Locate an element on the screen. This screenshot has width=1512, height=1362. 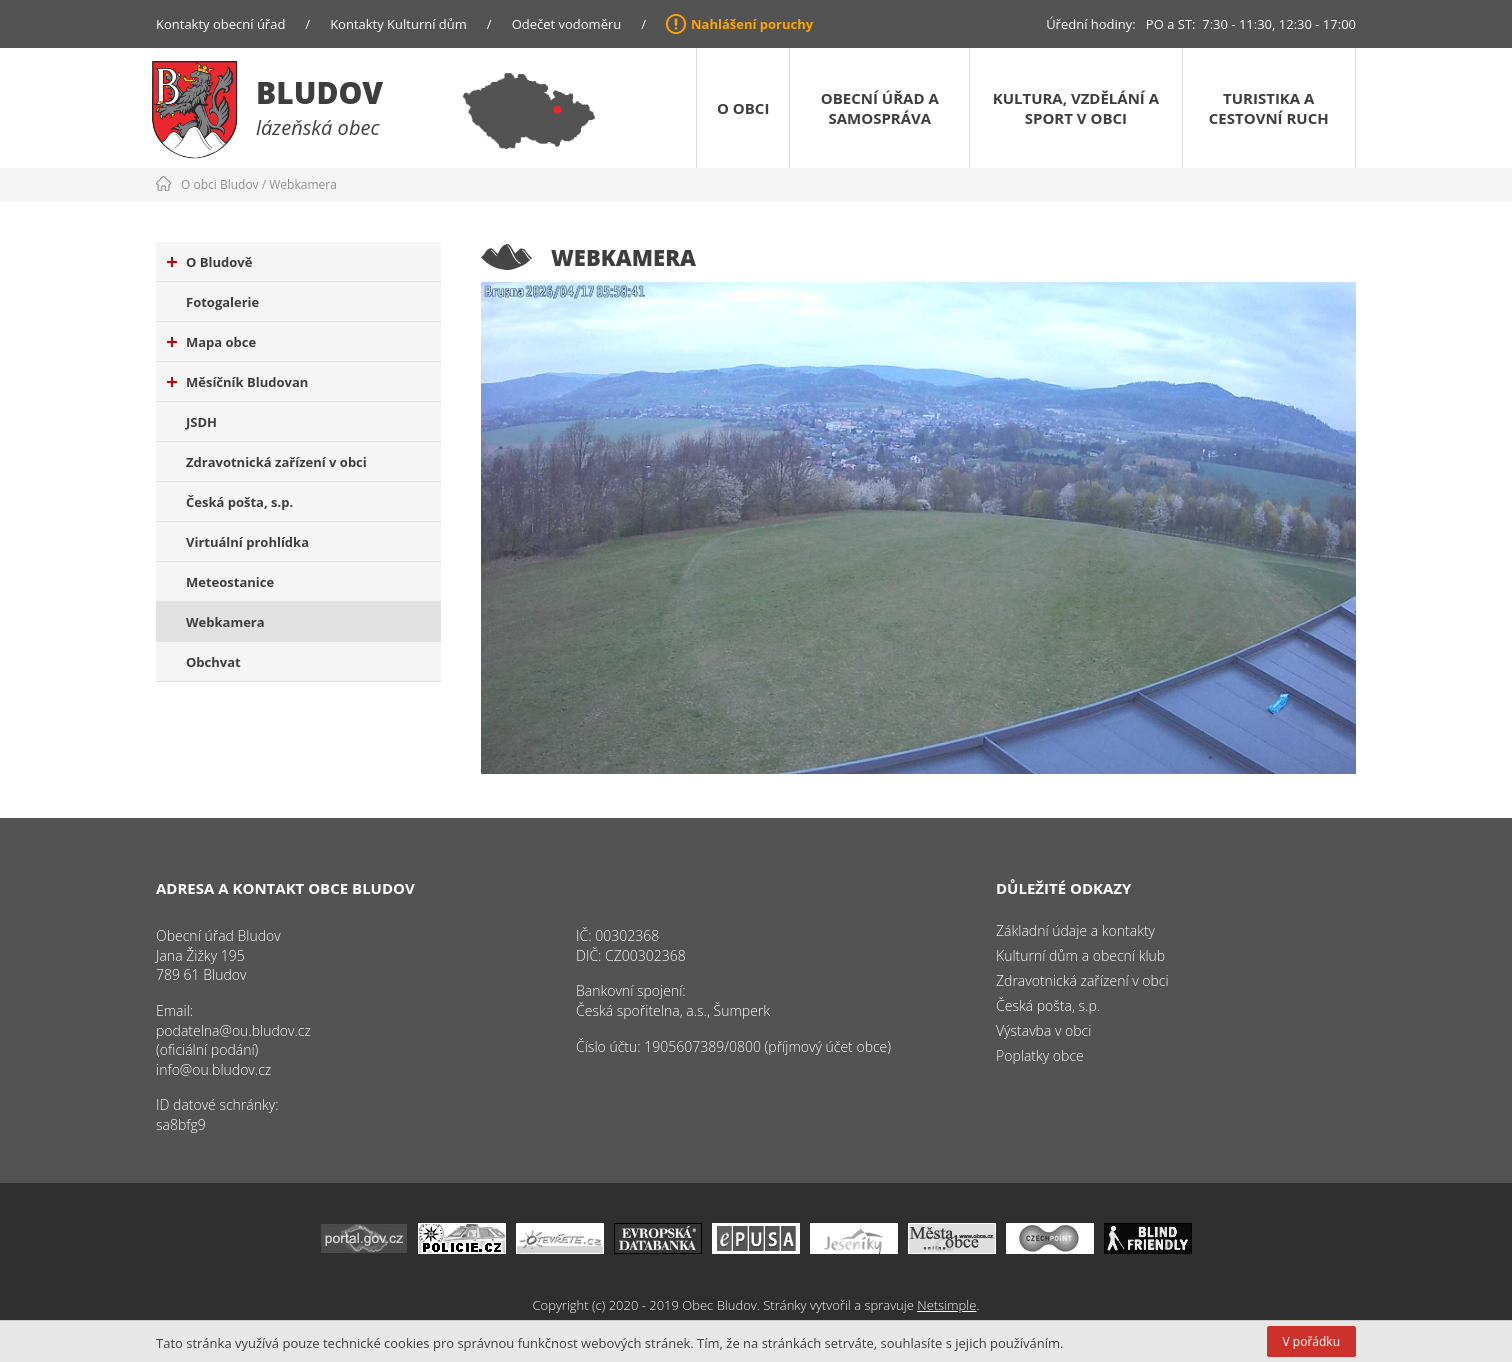
Obecní úřad a samospráva is located at coordinates (880, 108).